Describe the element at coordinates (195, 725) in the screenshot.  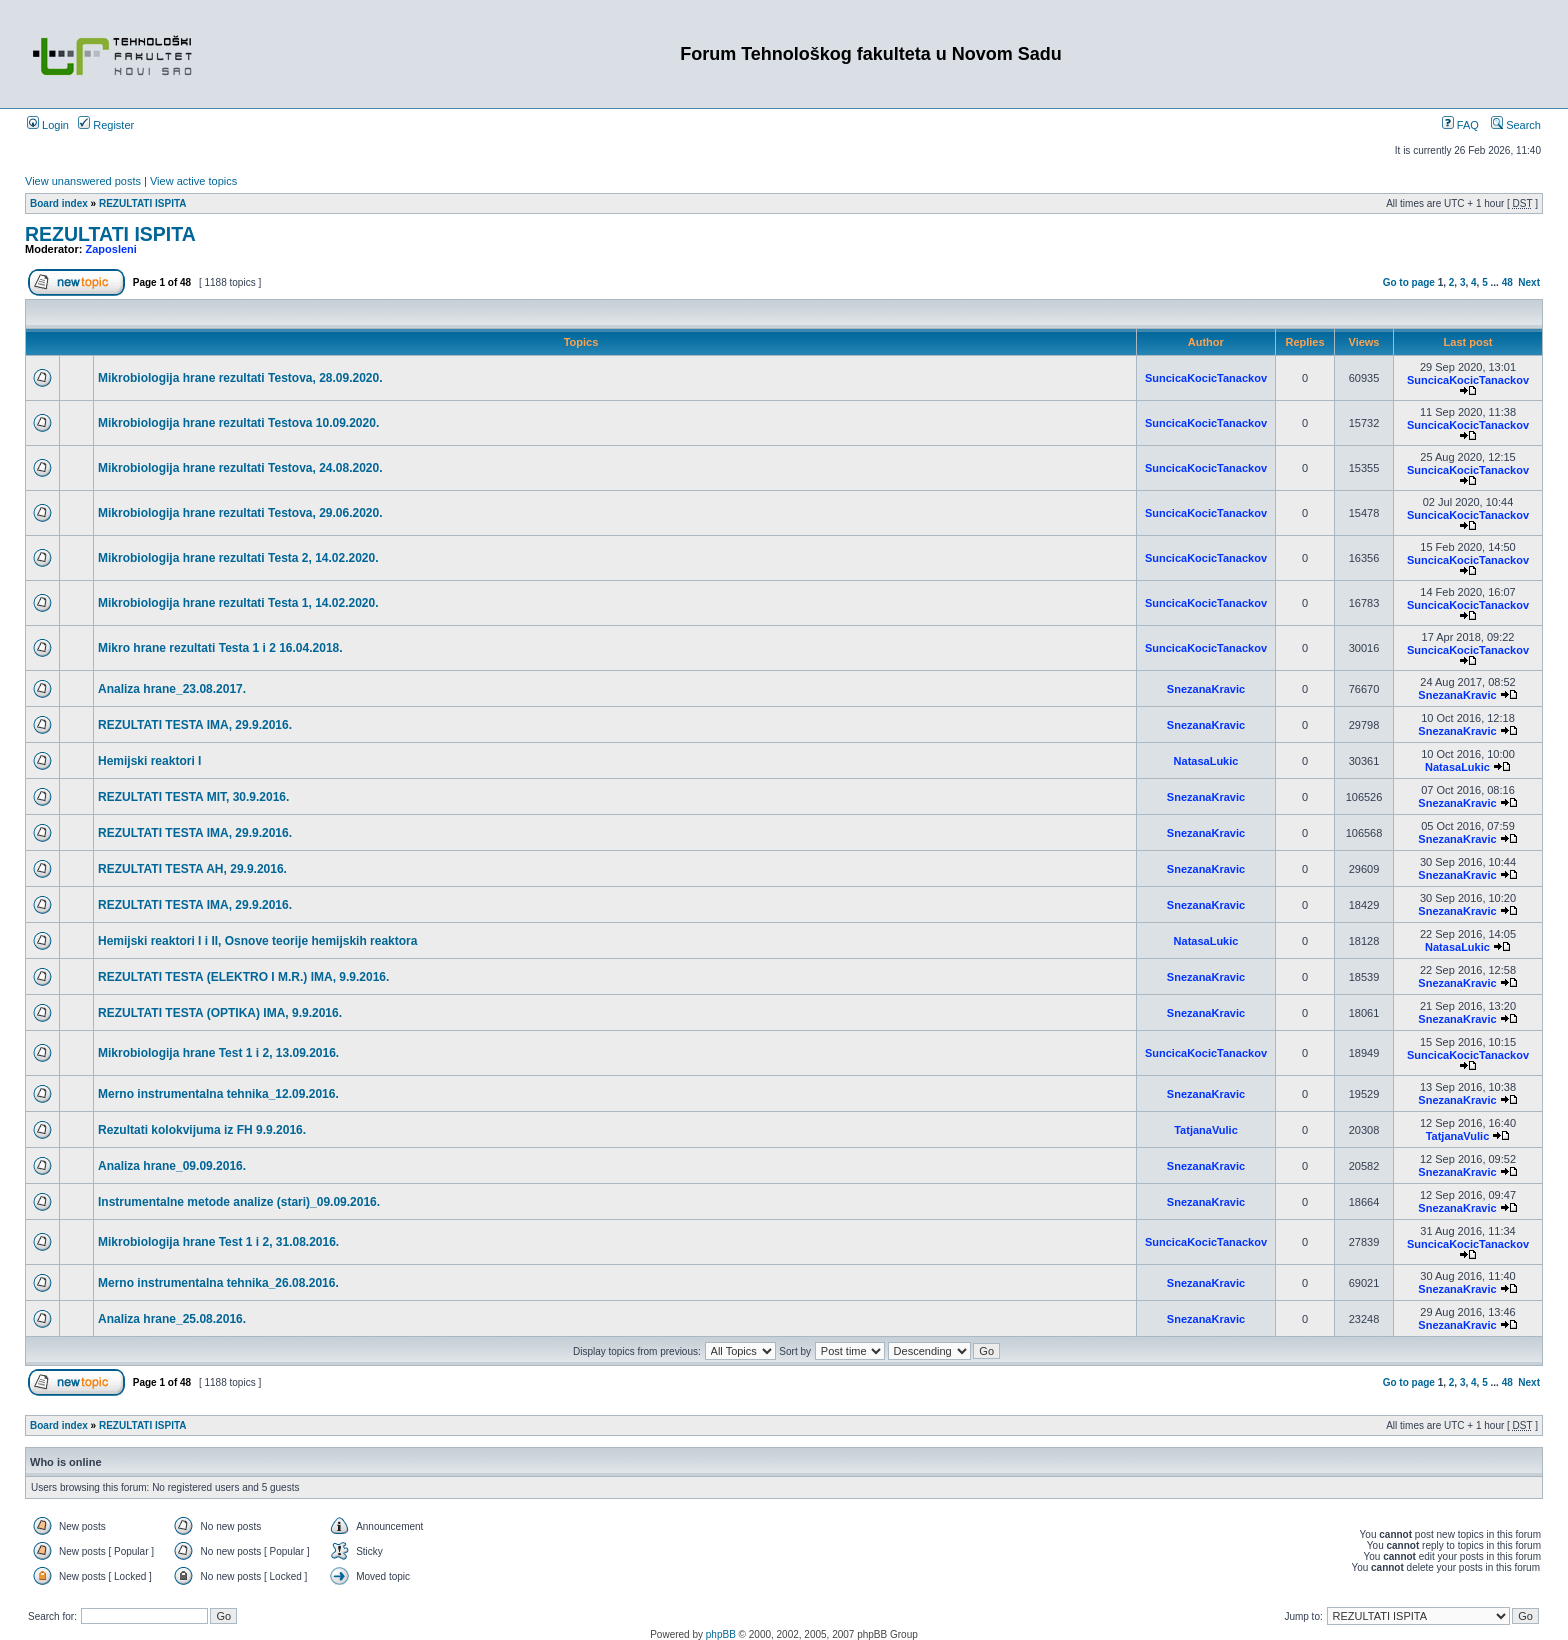
I see `REZULTATI TESTA IMA, 29.9.2016.` at that location.